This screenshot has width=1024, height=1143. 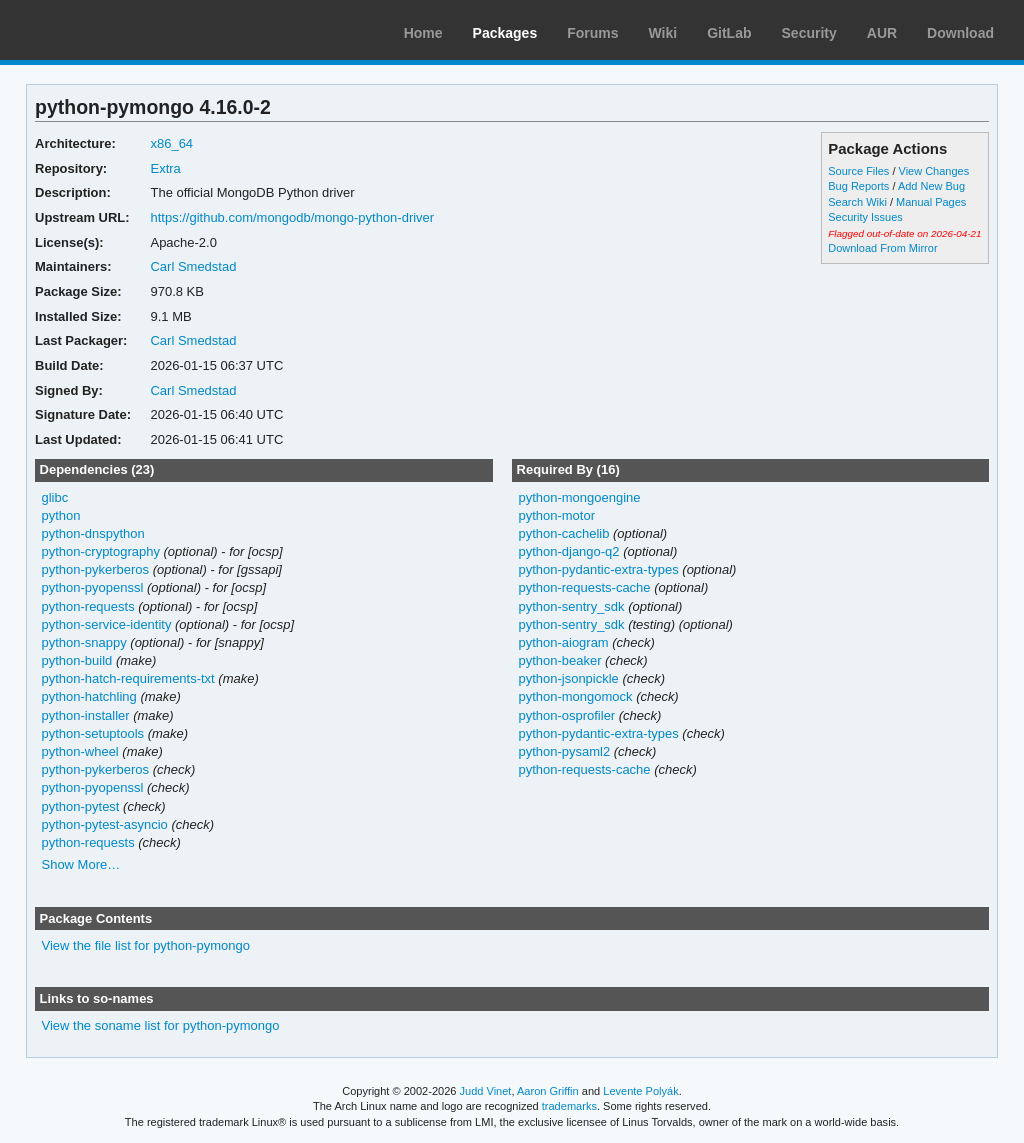 What do you see at coordinates (86, 715) in the screenshot?
I see `python-installer` at bounding box center [86, 715].